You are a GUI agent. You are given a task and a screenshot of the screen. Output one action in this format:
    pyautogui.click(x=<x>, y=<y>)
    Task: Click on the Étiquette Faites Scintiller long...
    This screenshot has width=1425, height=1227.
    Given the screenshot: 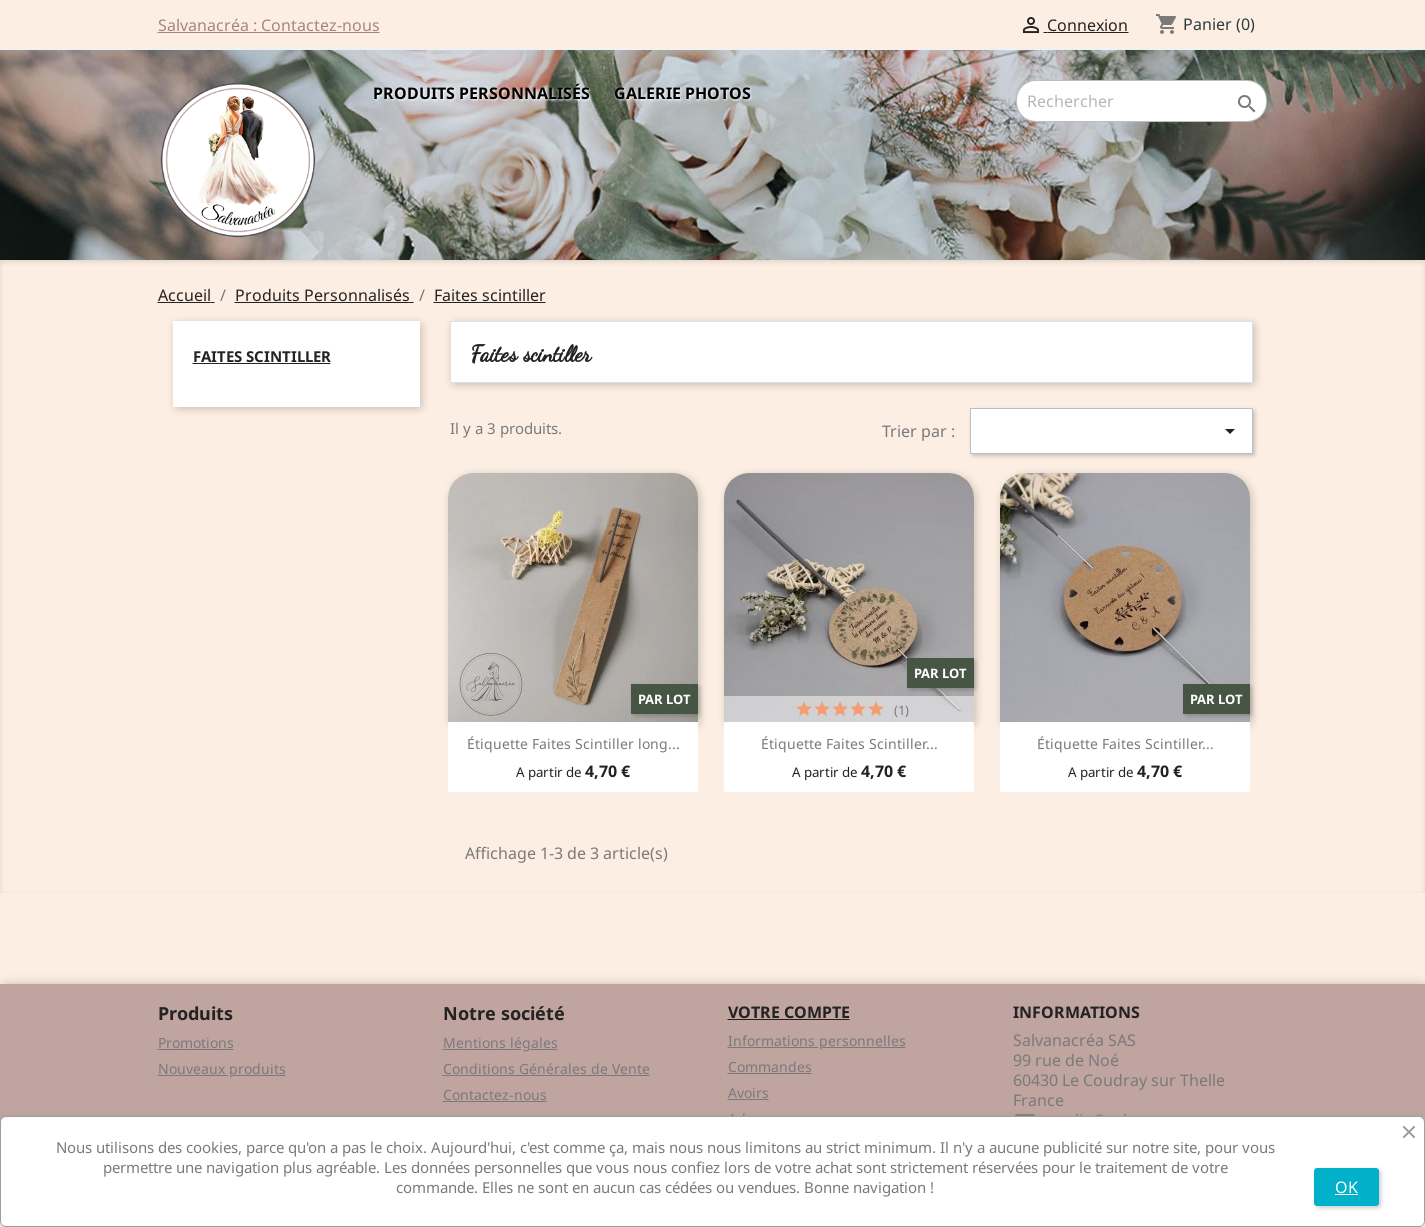 What is the action you would take?
    pyautogui.click(x=573, y=743)
    